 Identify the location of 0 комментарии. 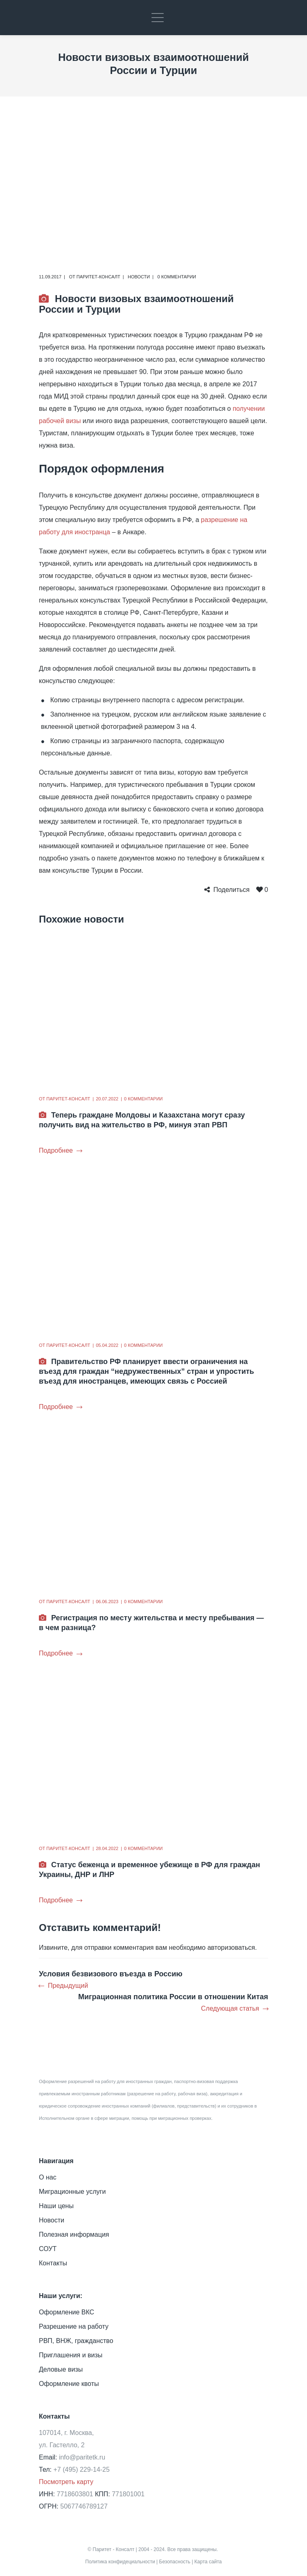
(177, 276).